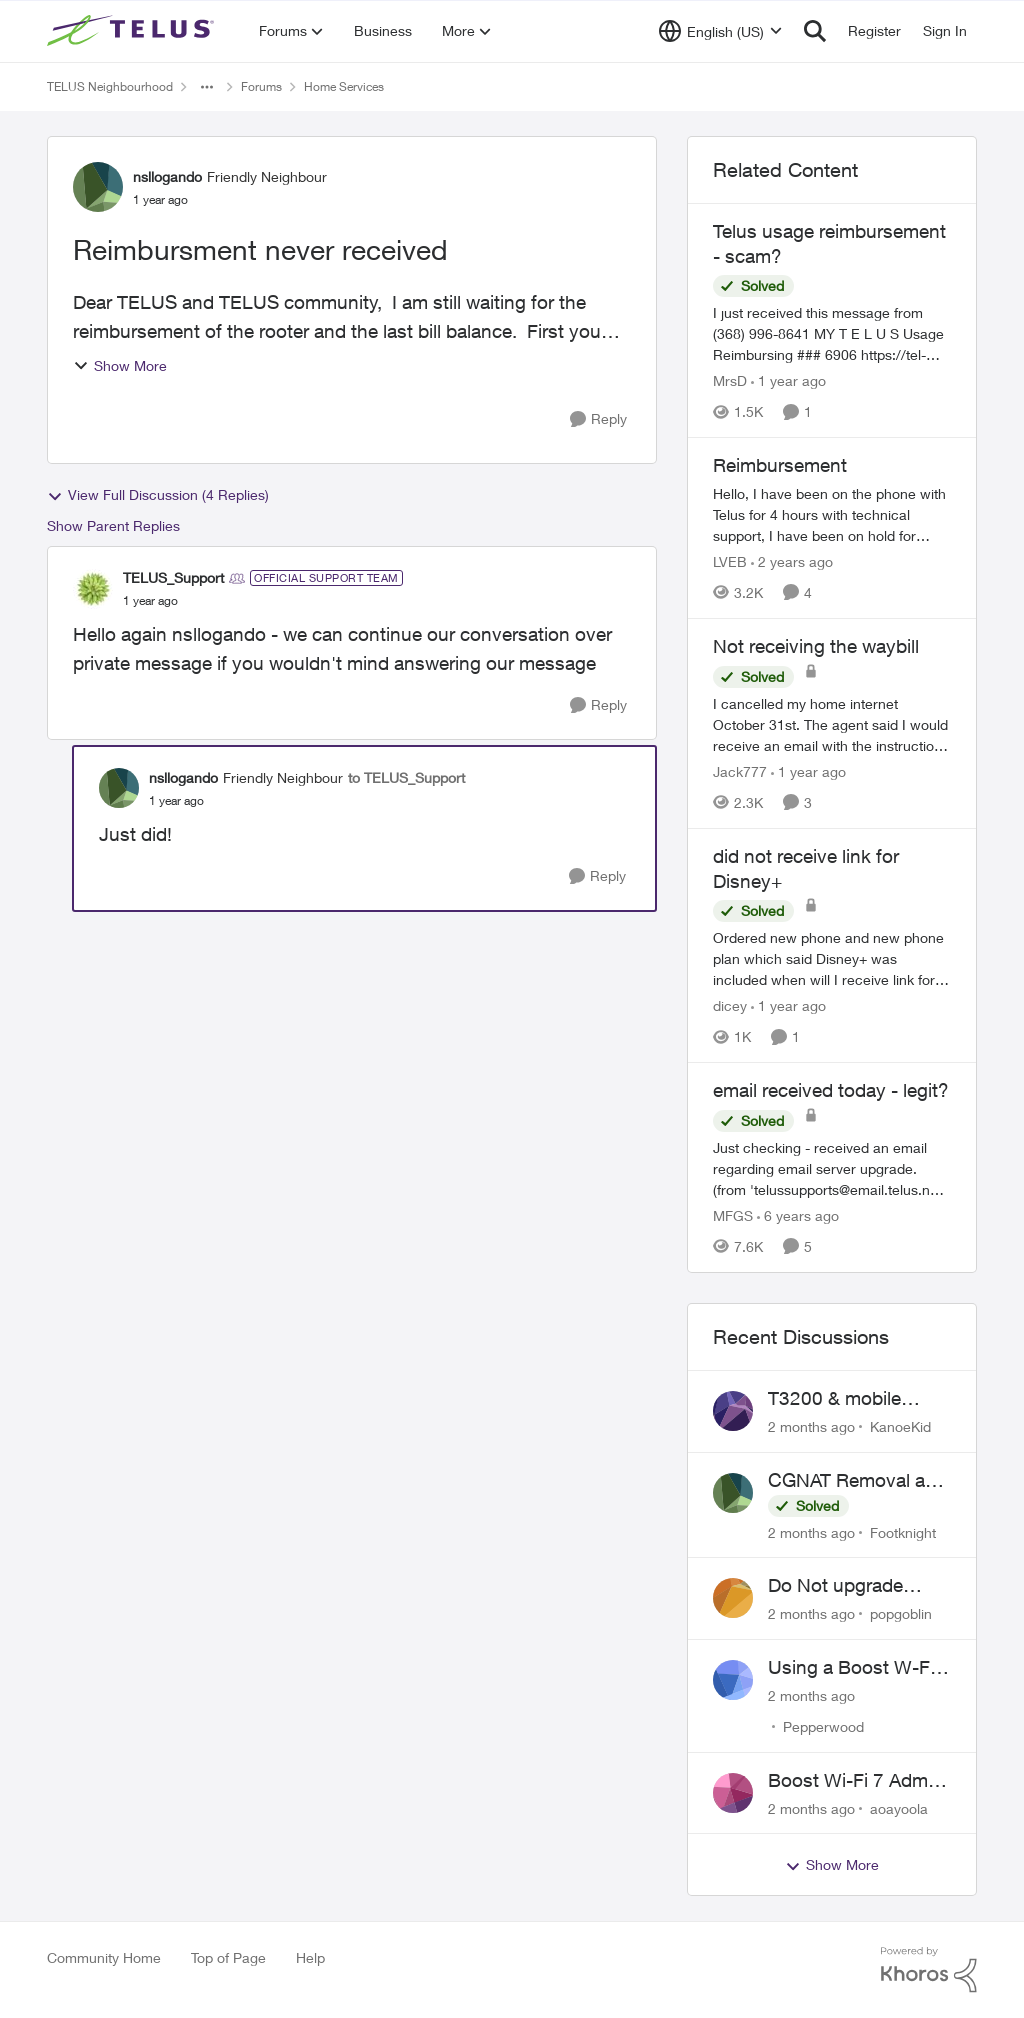  Describe the element at coordinates (158, 495) in the screenshot. I see `View Full Discussion (4 Replies)` at that location.